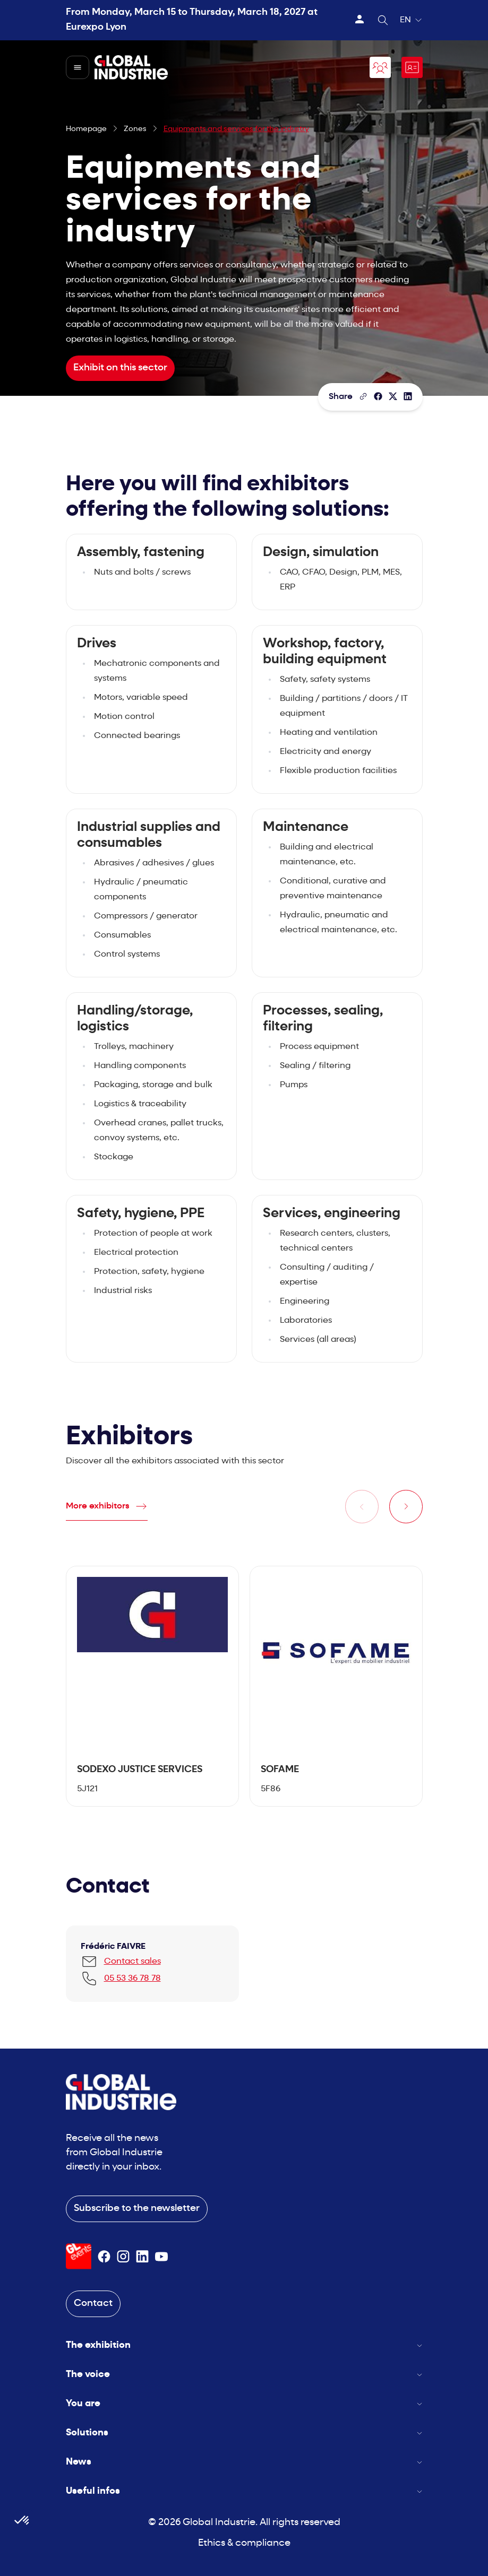 This screenshot has width=488, height=2576. What do you see at coordinates (408, 396) in the screenshot?
I see `[Share on LinkedIn]` at bounding box center [408, 396].